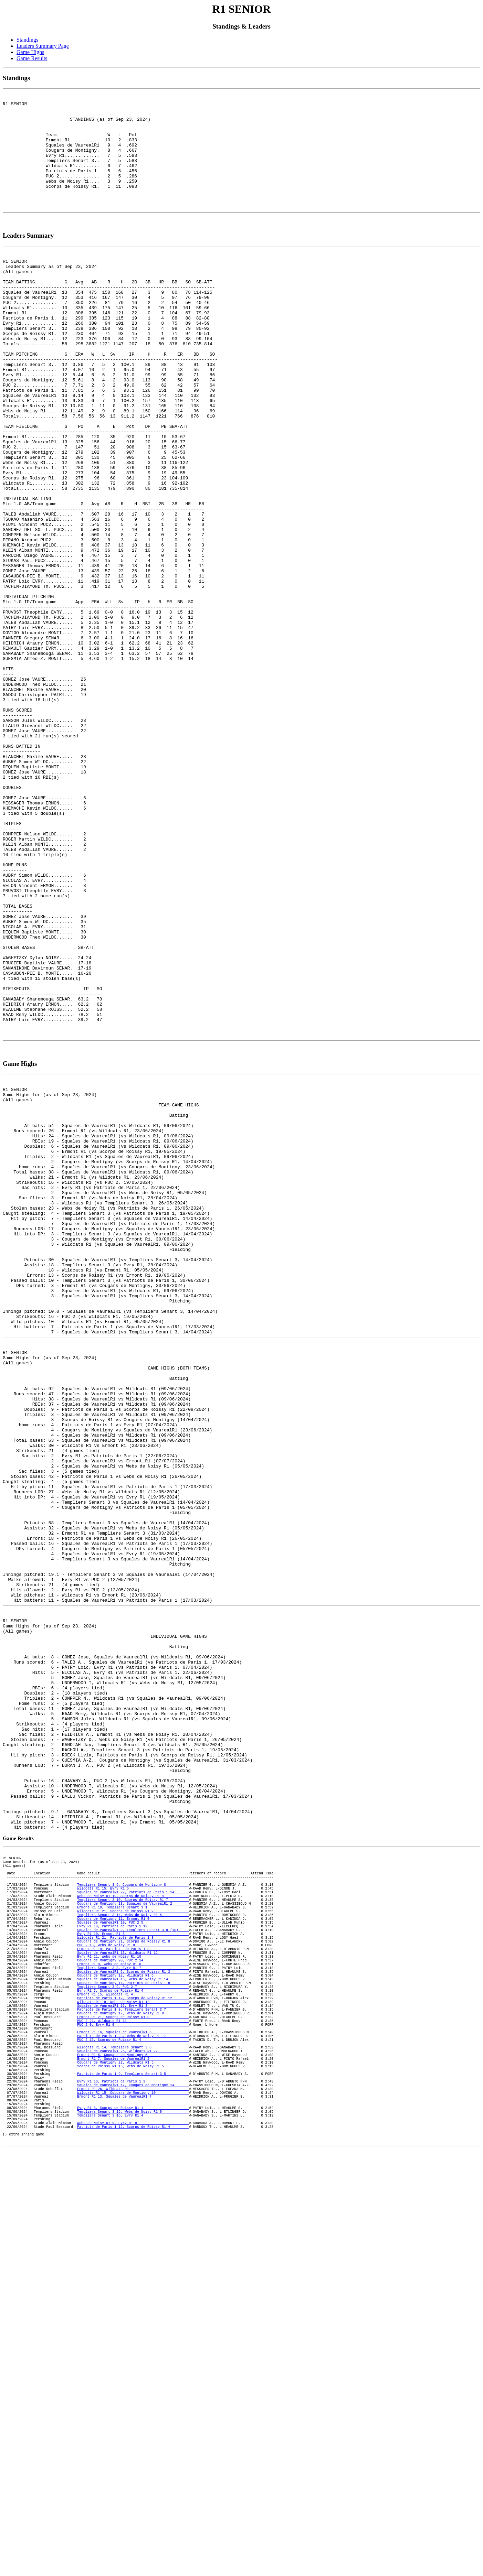 The width and height of the screenshot is (483, 2576). I want to click on Squales de VaurealR1 15, Webs de Noisy R1 14, so click(133, 2349).